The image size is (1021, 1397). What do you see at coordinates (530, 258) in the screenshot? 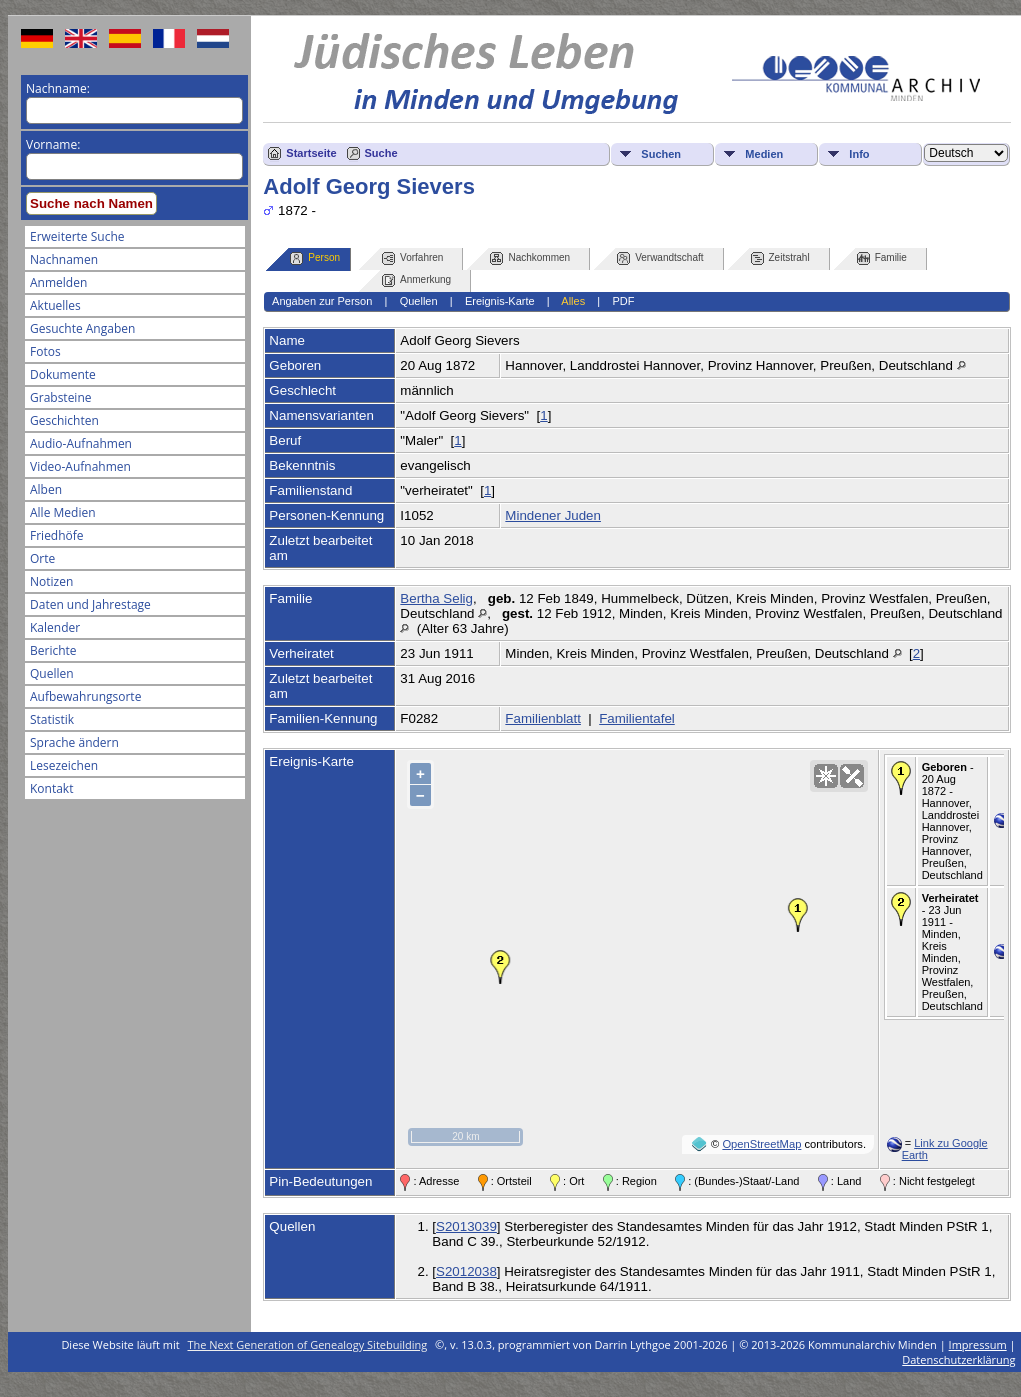
I see `Nachkommen` at bounding box center [530, 258].